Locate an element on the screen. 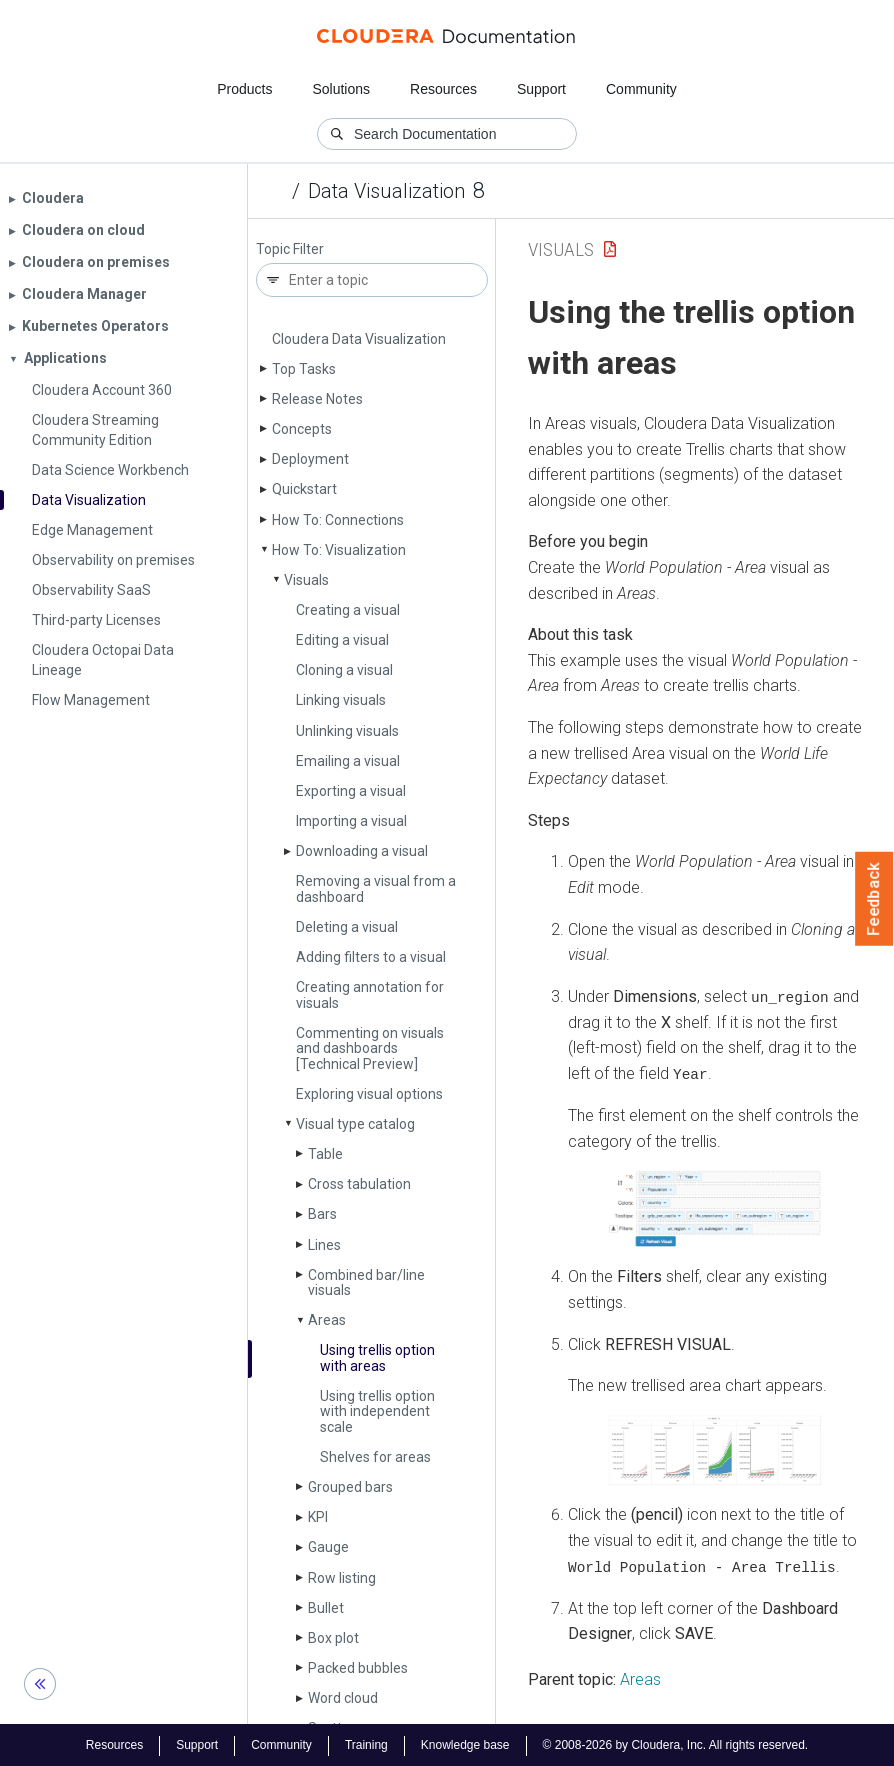 Image resolution: width=894 pixels, height=1766 pixels. Linking visuals is located at coordinates (341, 700).